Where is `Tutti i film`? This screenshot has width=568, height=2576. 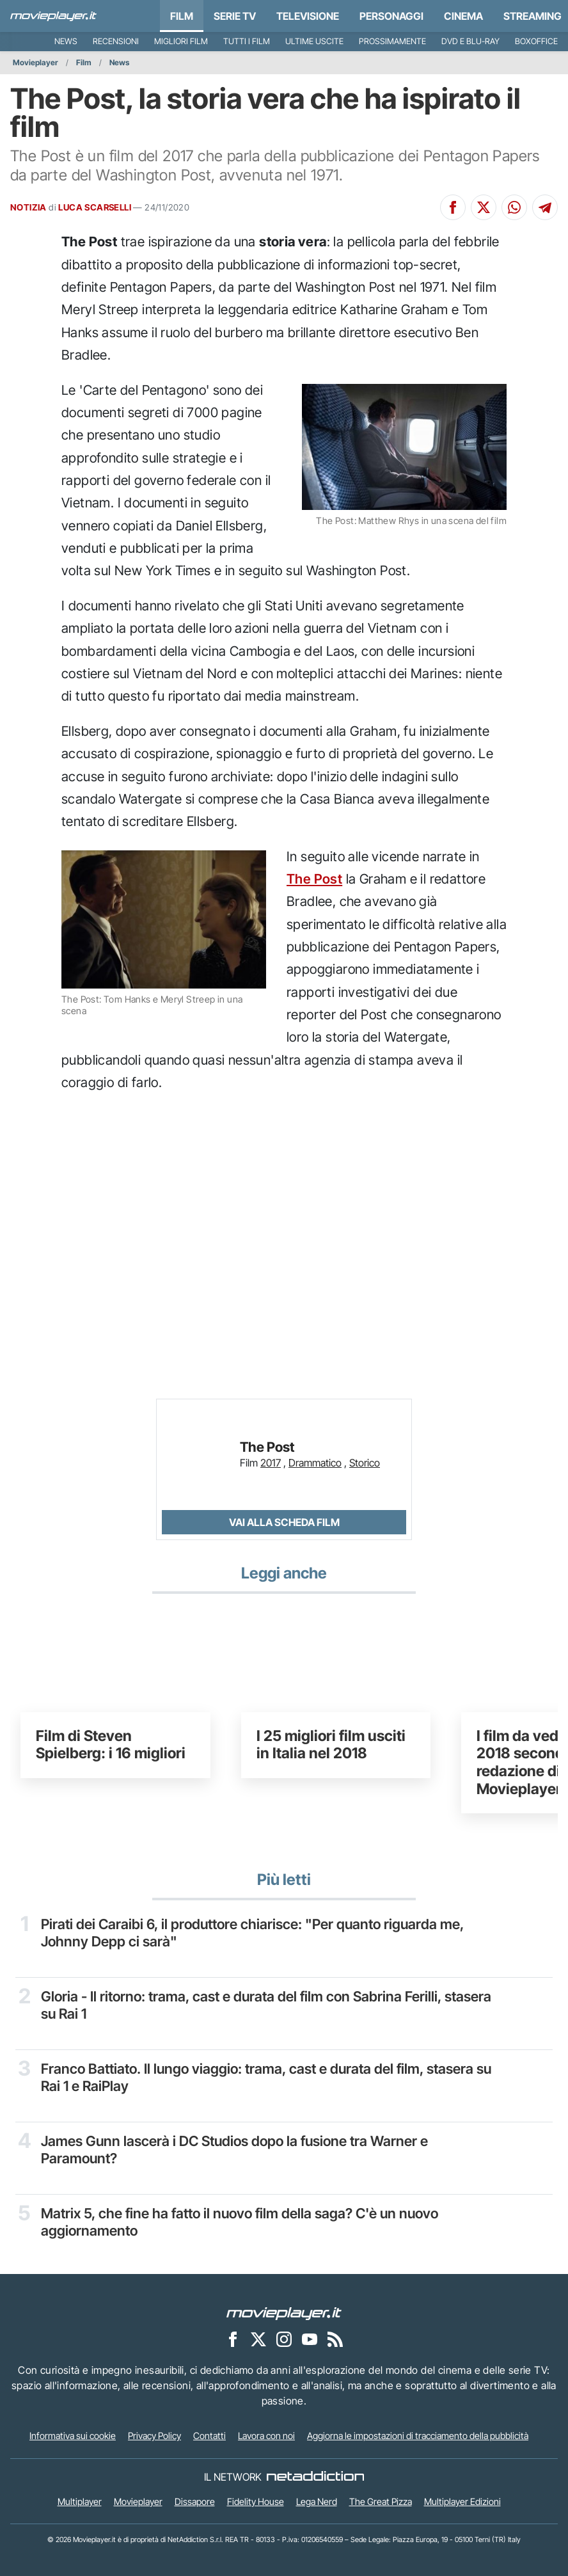
Tutti i film is located at coordinates (246, 41).